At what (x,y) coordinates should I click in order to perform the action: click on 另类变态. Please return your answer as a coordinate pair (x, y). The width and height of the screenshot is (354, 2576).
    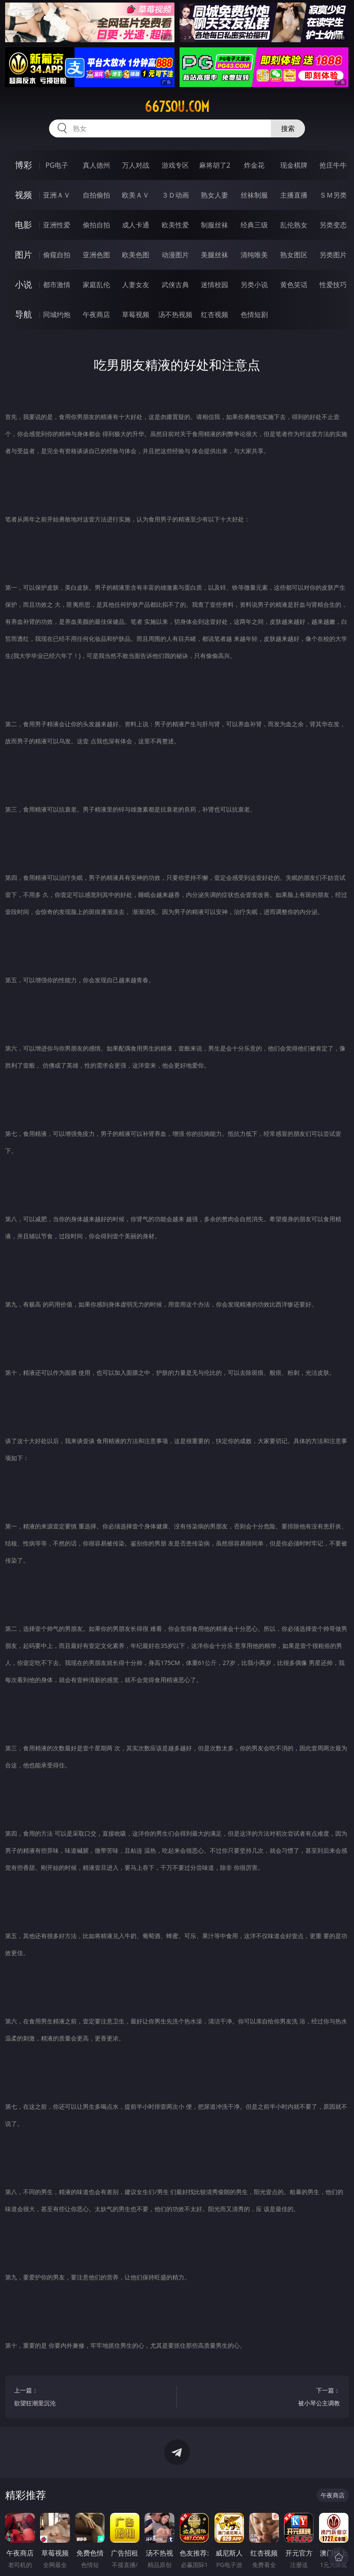
    Looking at the image, I should click on (333, 225).